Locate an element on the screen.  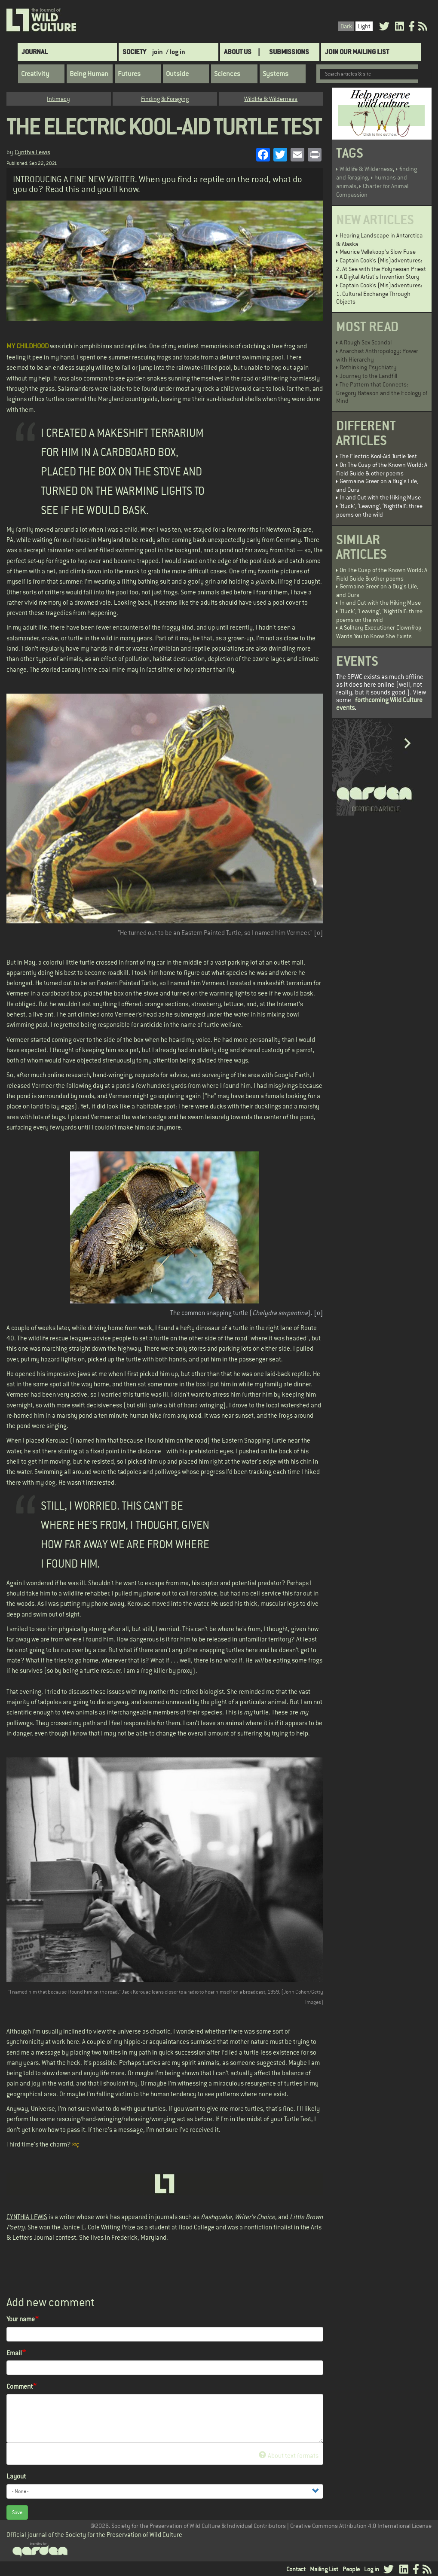
CYNTHIA LEWIS is located at coordinates (26, 2217).